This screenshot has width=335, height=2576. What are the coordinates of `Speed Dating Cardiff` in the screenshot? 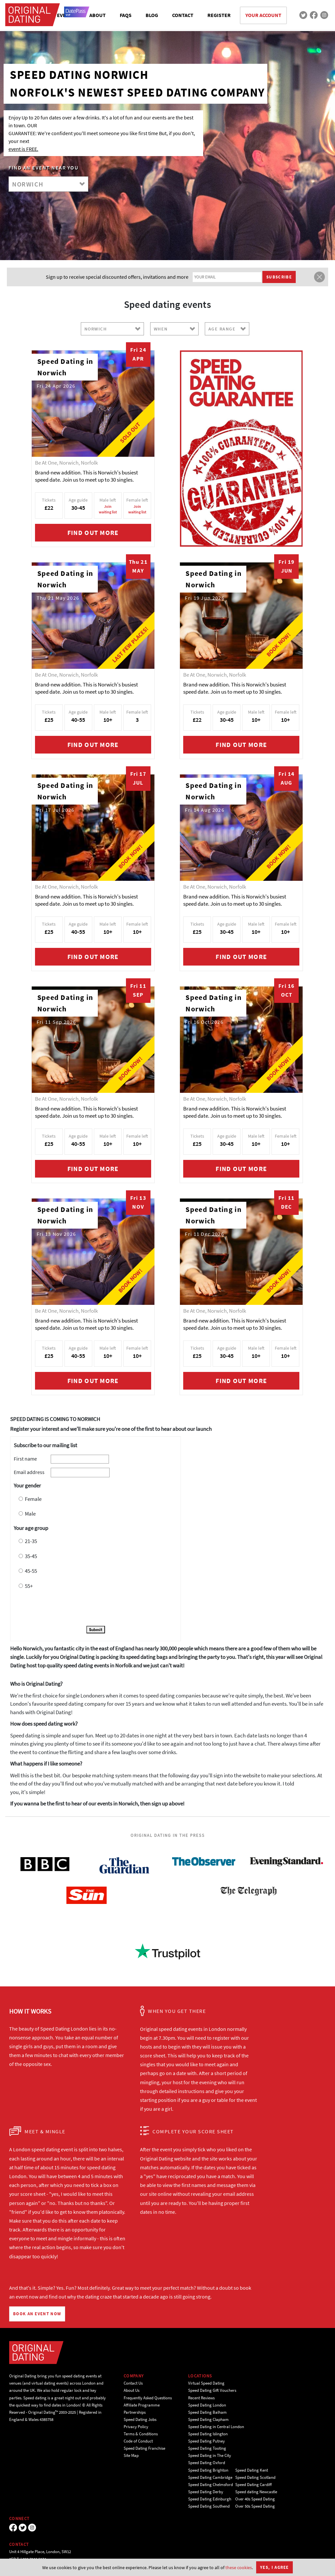 It's located at (253, 2484).